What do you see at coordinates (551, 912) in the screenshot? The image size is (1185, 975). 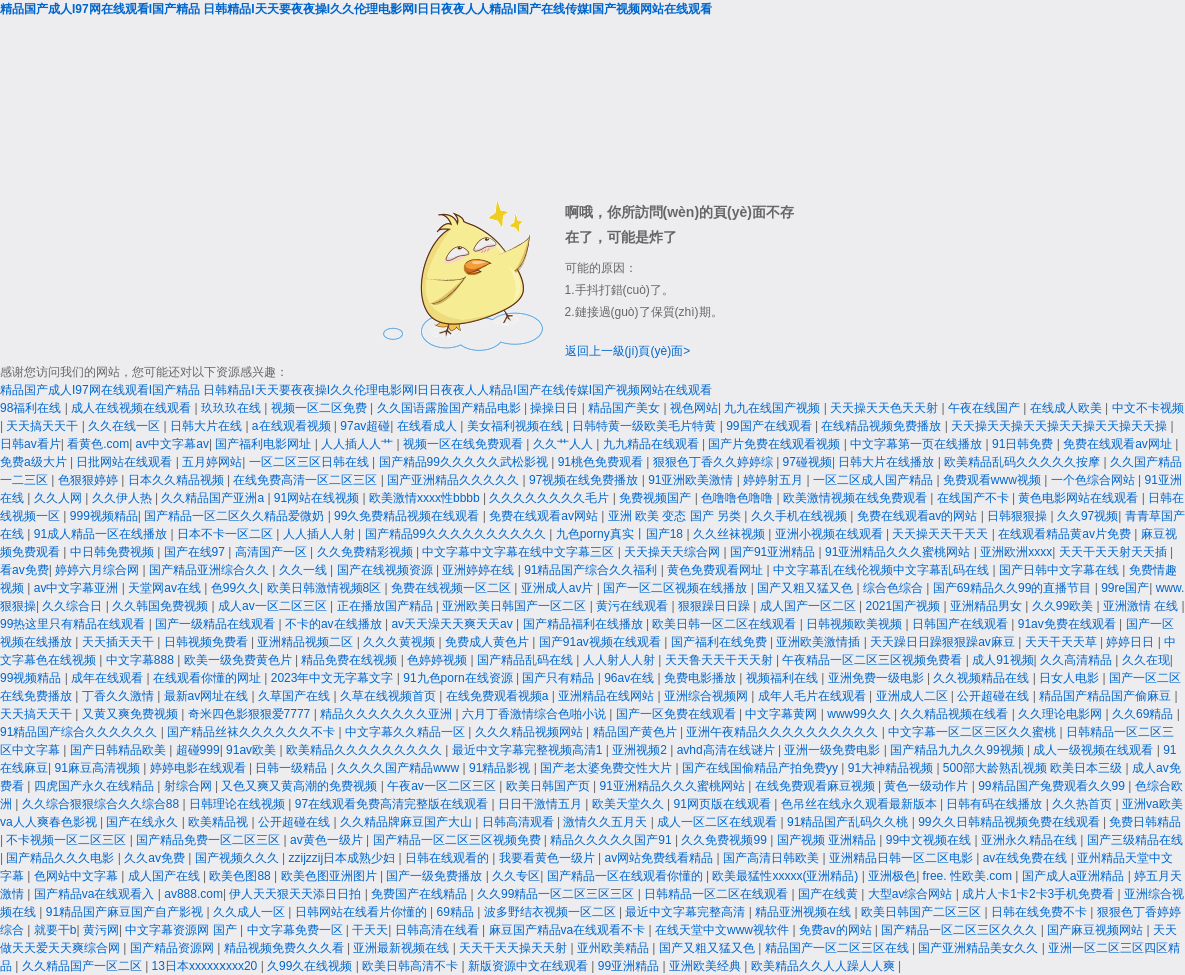 I see `波多野结衣视频一区二区` at bounding box center [551, 912].